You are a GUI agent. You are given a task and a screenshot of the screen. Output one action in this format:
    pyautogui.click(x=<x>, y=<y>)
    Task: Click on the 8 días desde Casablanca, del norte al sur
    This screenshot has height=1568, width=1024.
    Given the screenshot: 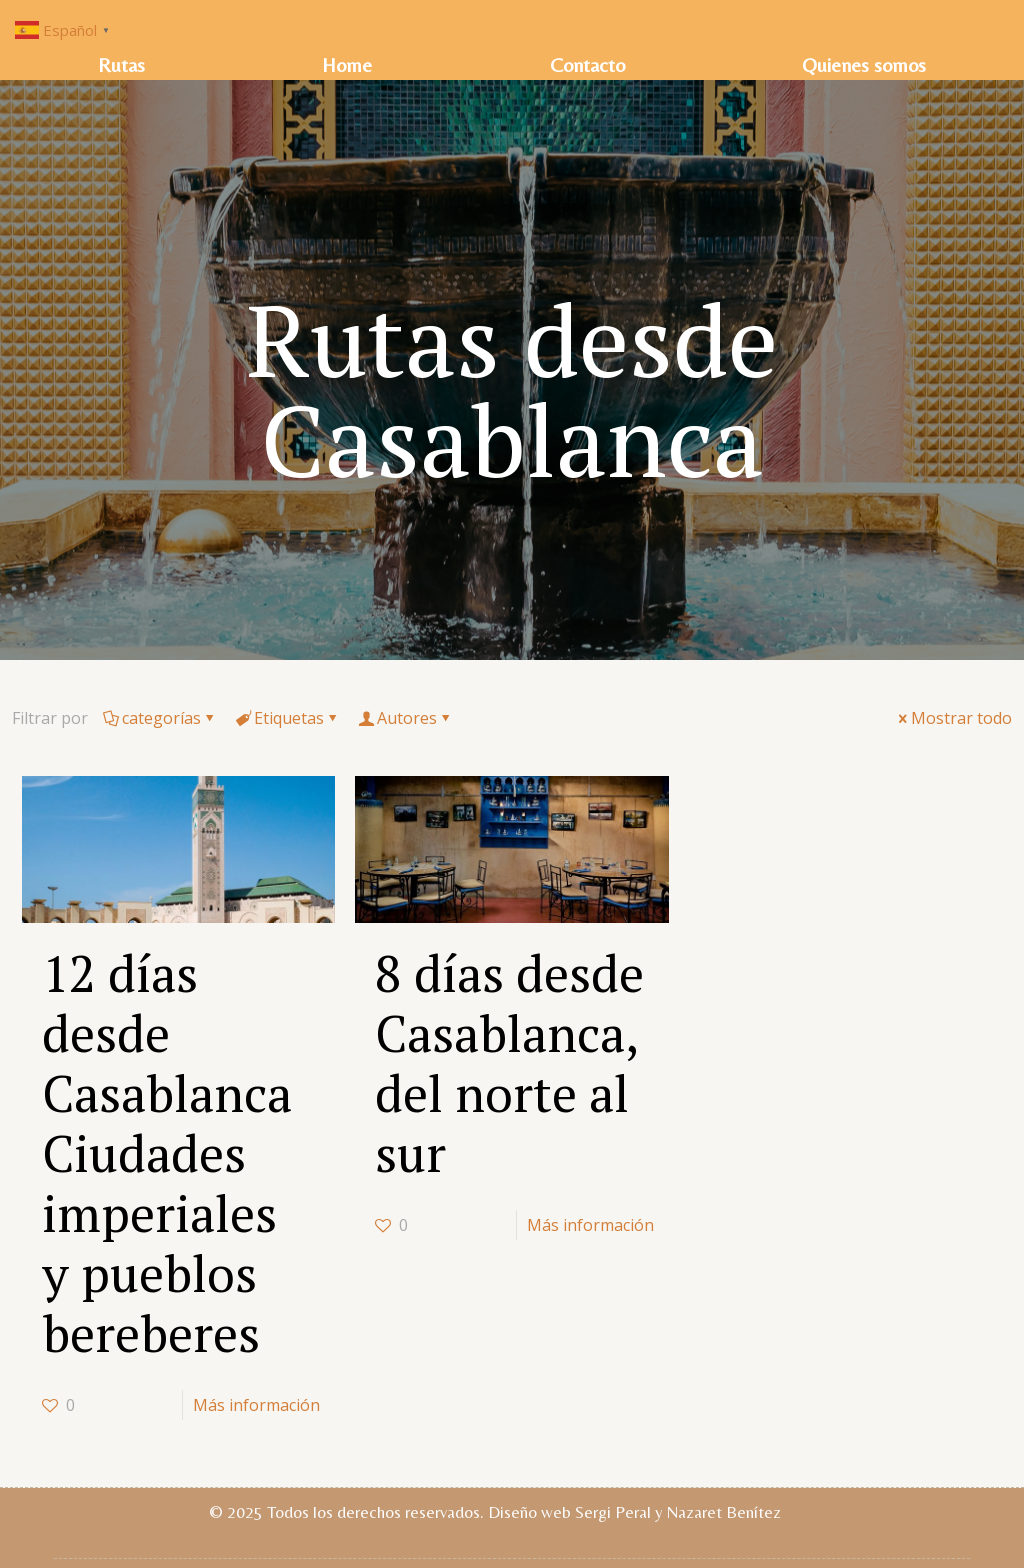 What is the action you would take?
    pyautogui.click(x=509, y=1063)
    